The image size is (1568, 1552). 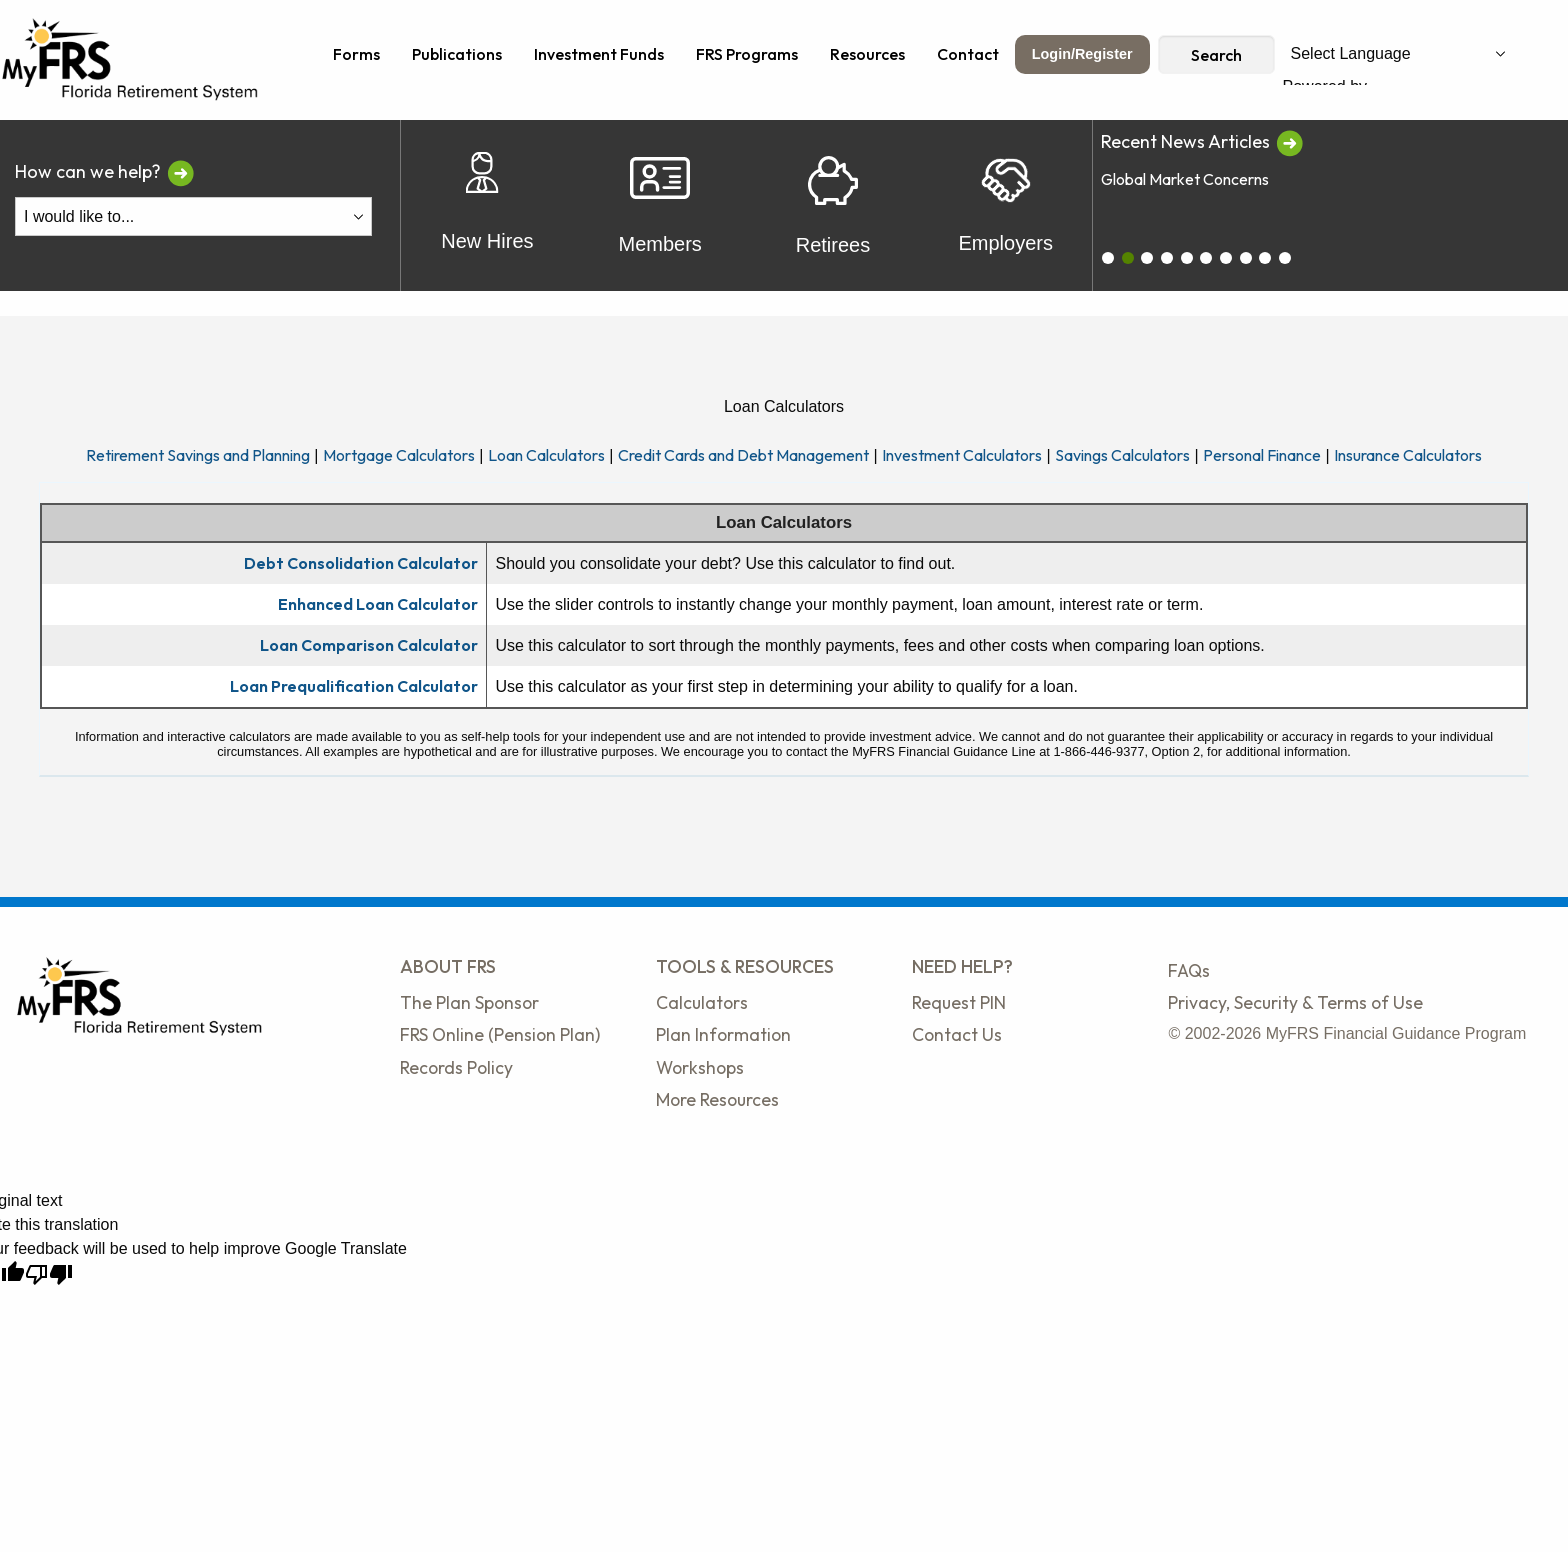 I want to click on Search, so click(x=1216, y=55).